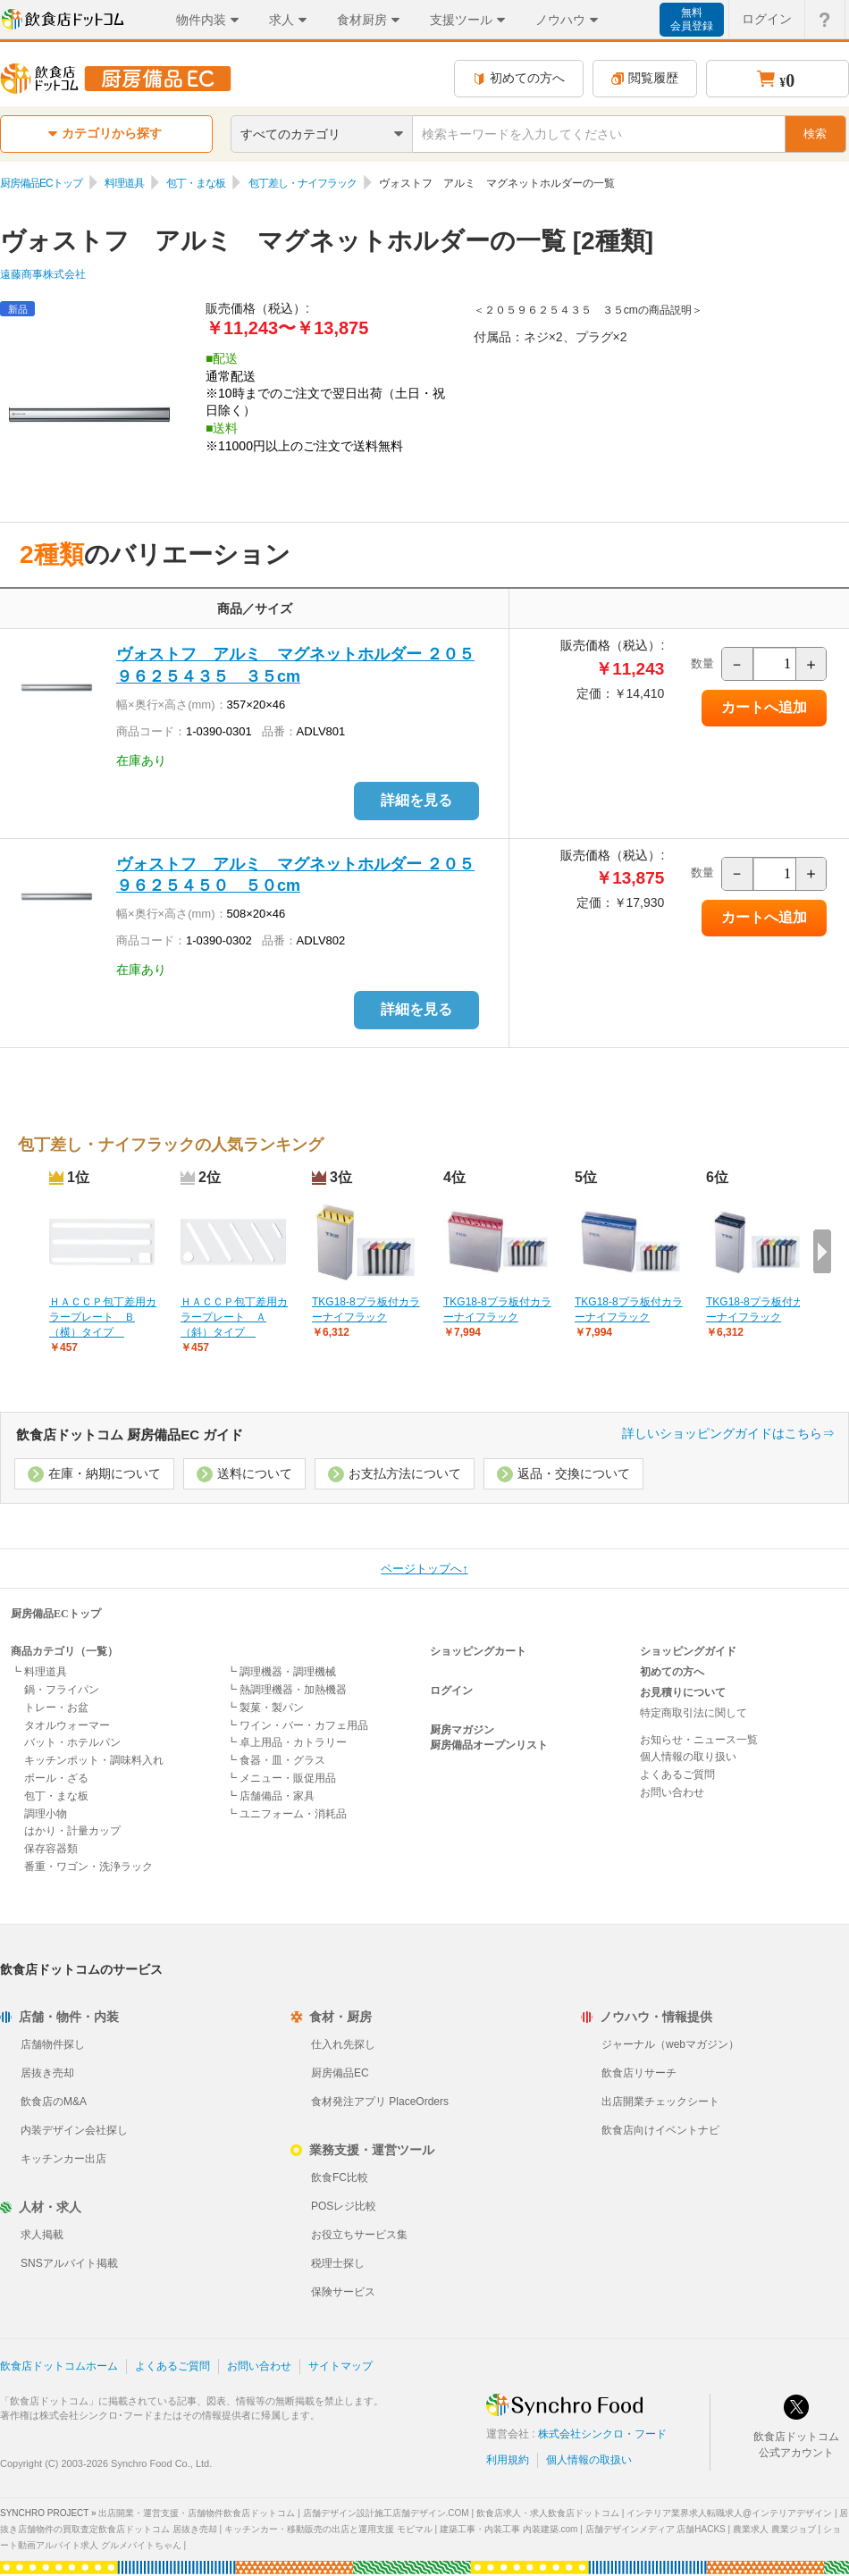 This screenshot has width=849, height=2576. Describe the element at coordinates (380, 2101) in the screenshot. I see `食材発注アプリ PlaceOrders` at that location.